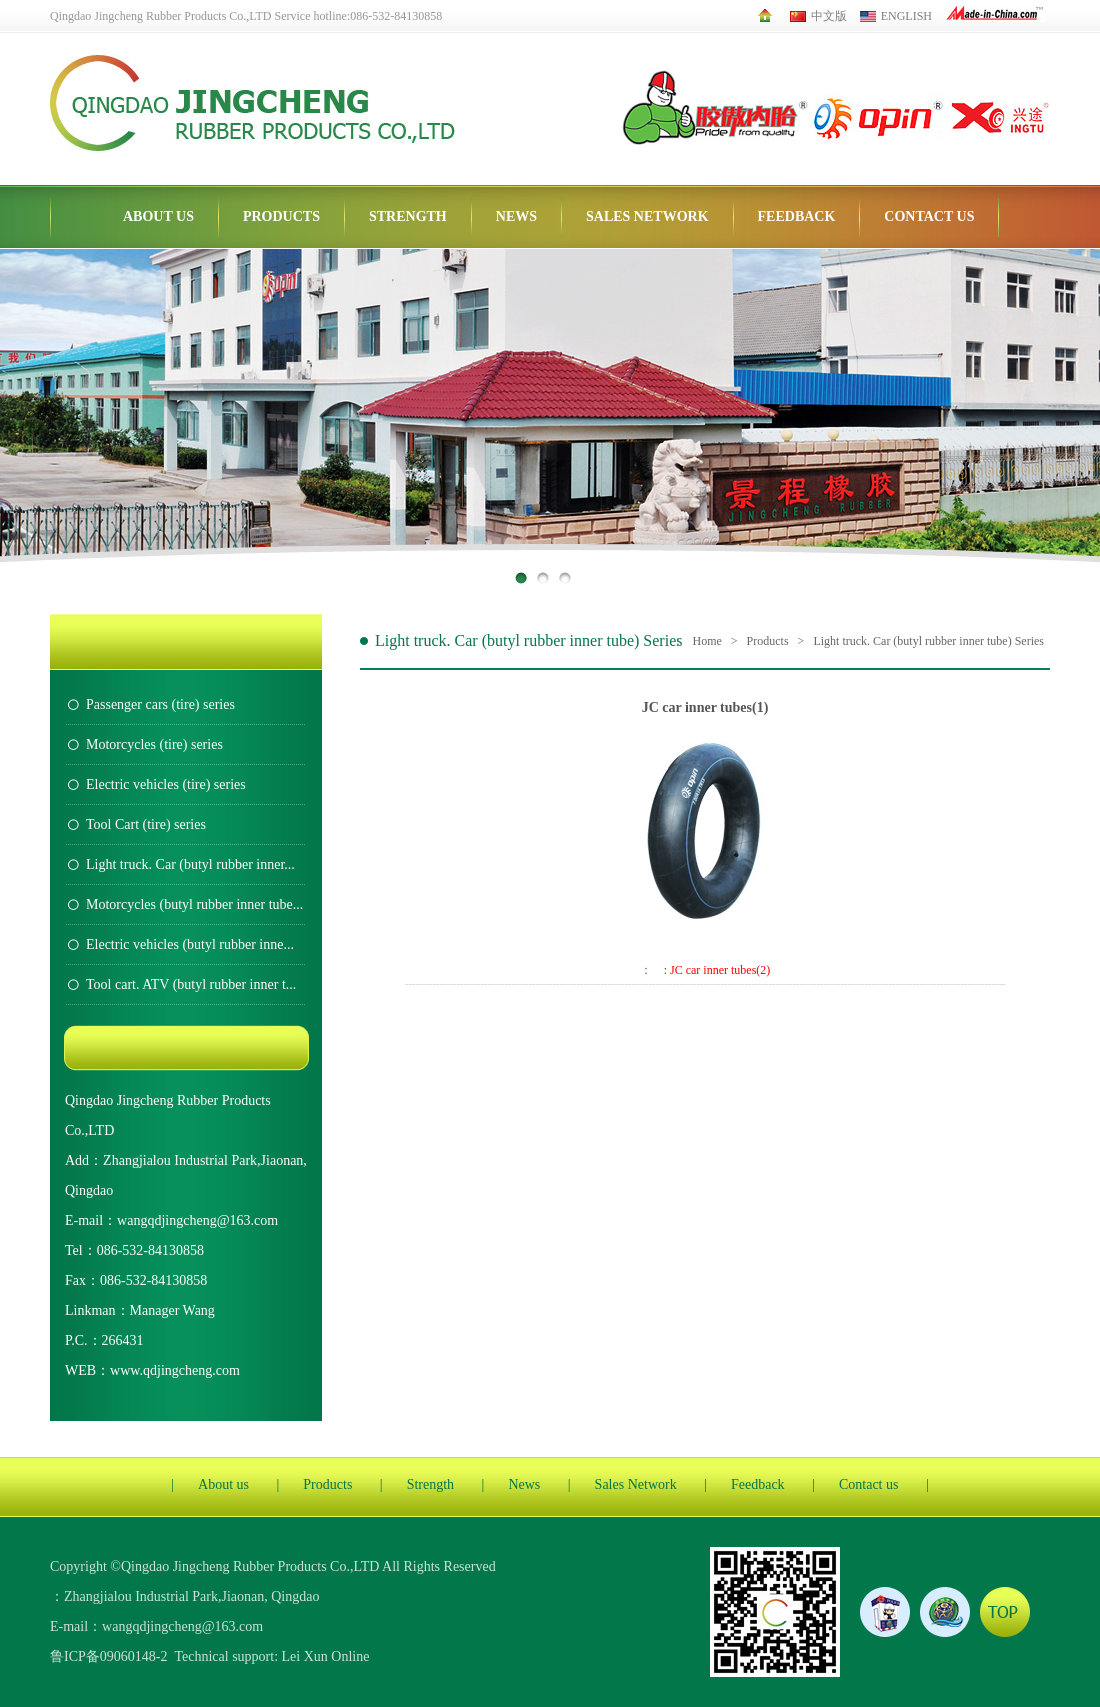 This screenshot has width=1100, height=1707. I want to click on Light truck. Car (butyl rubber inner tube) Series, so click(928, 641).